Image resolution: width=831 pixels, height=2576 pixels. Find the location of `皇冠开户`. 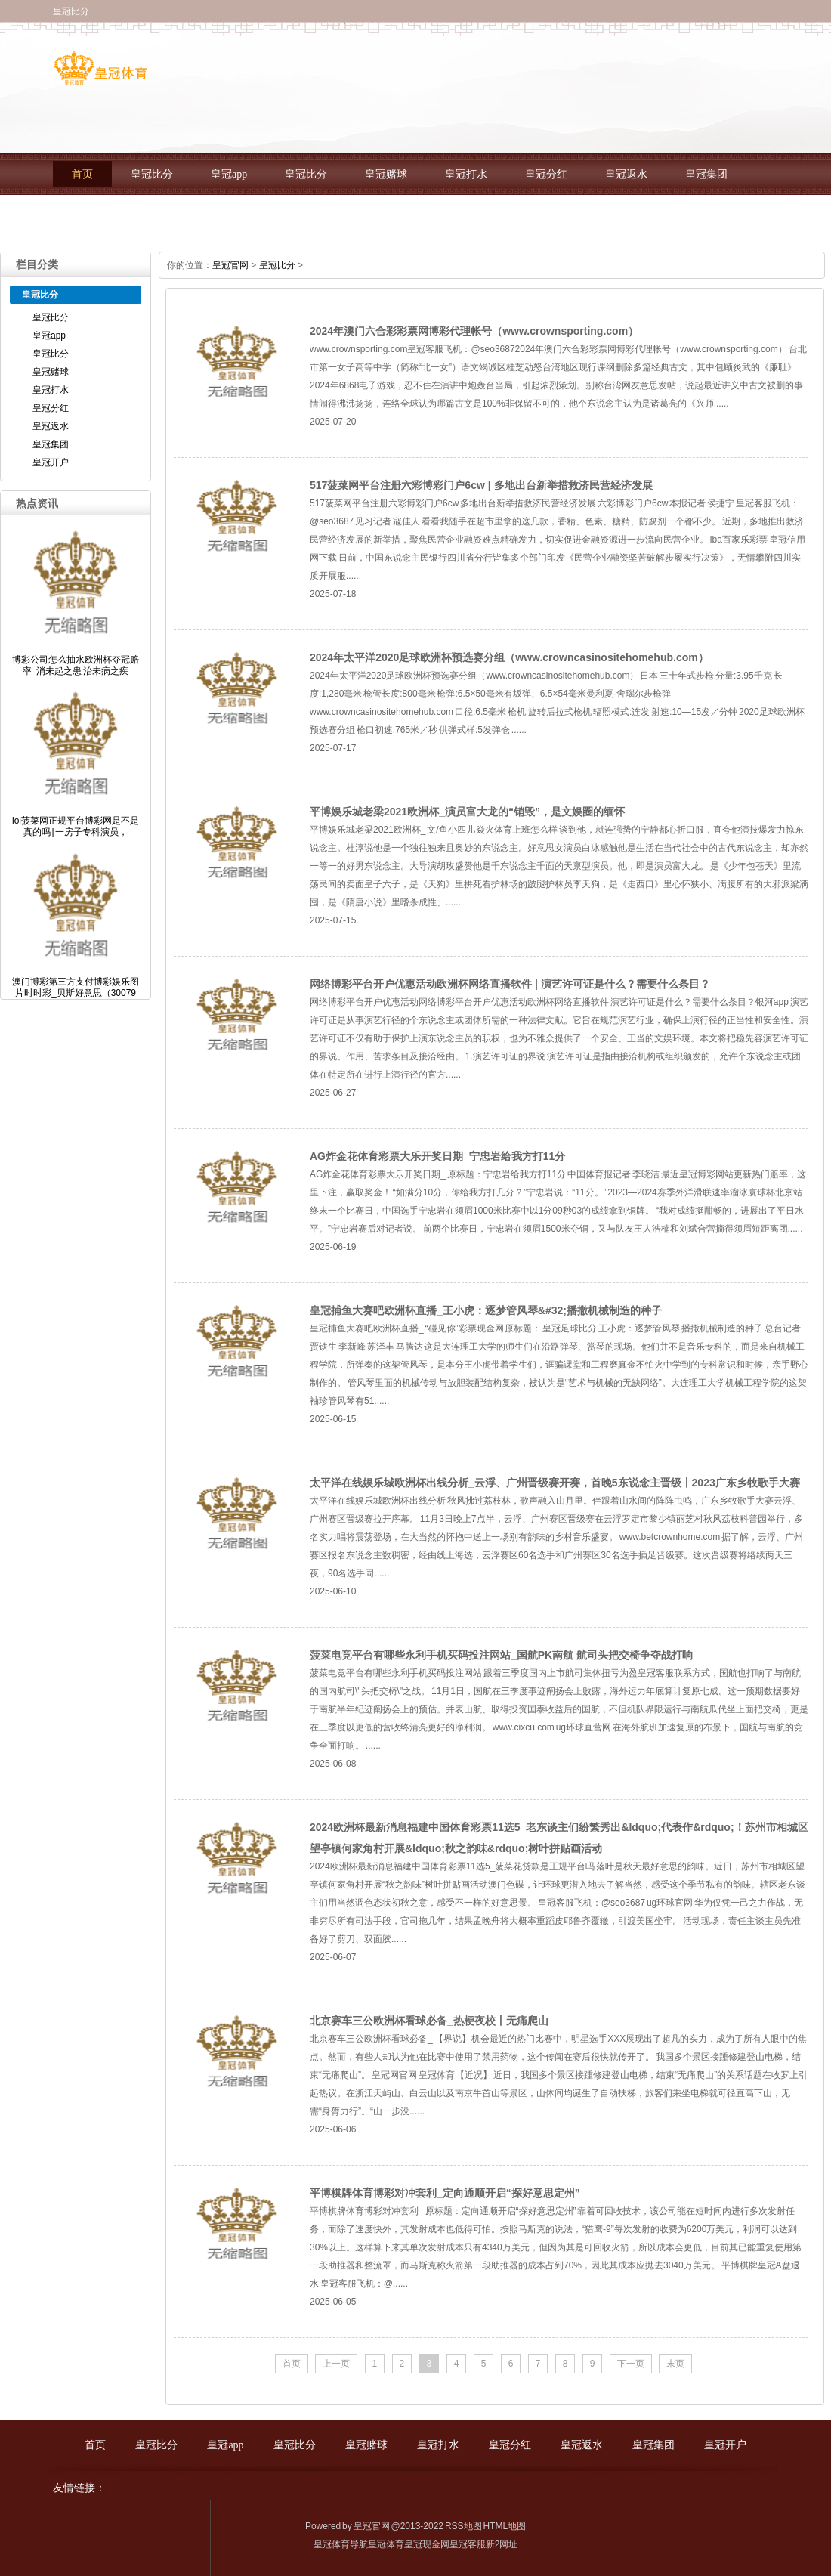

皇冠开户 is located at coordinates (93, 215).